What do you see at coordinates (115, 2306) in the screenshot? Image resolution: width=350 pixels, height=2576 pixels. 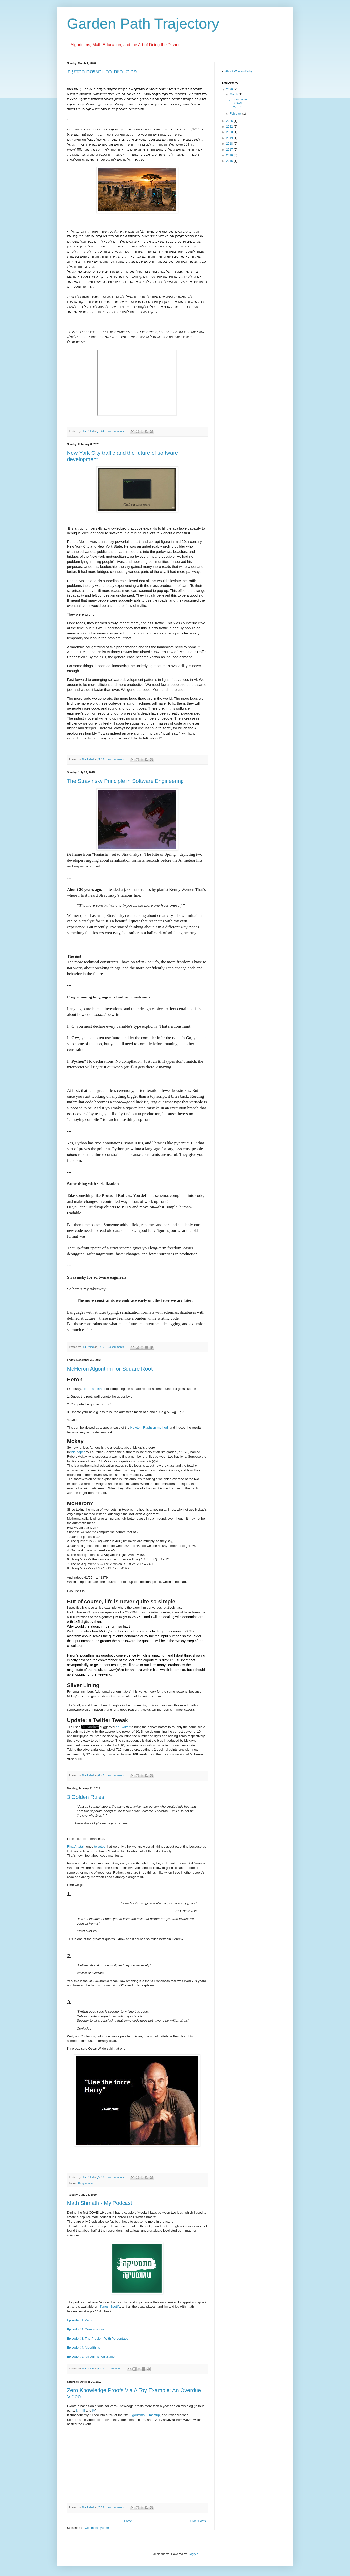 I see `Spotify` at bounding box center [115, 2306].